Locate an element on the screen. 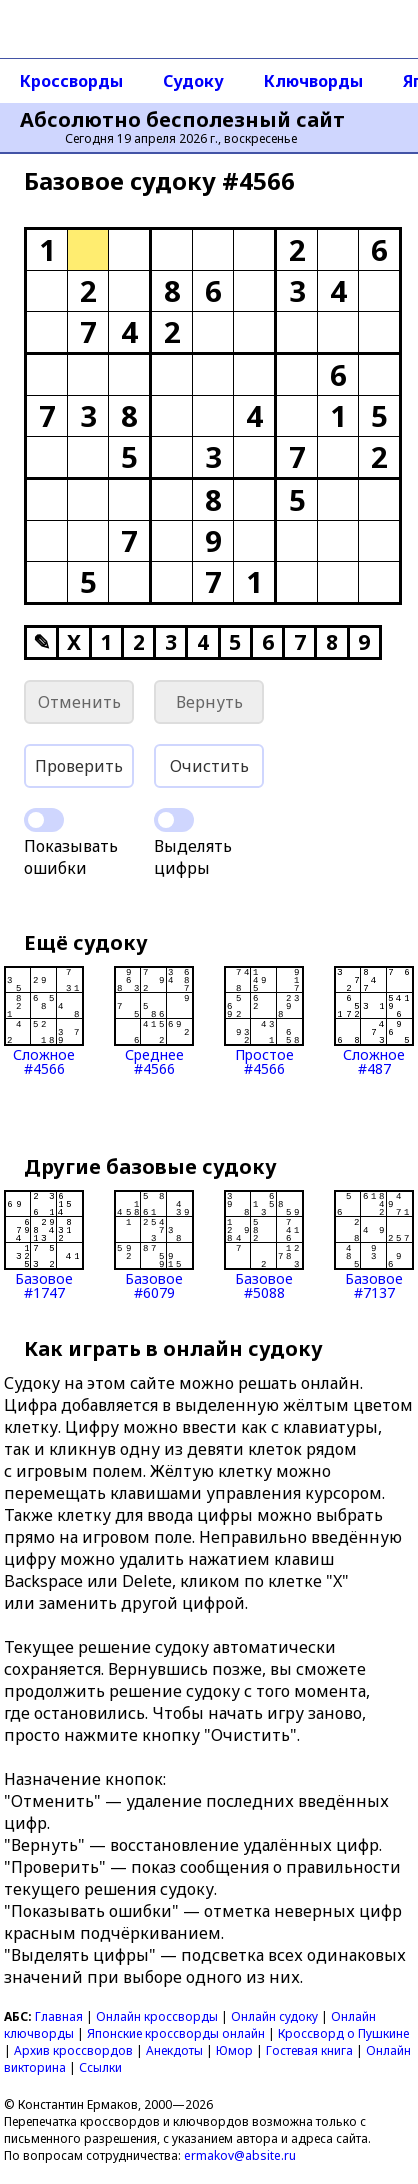 This screenshot has height=2184, width=418. Абсолютно бесполезный сайт is located at coordinates (182, 120).